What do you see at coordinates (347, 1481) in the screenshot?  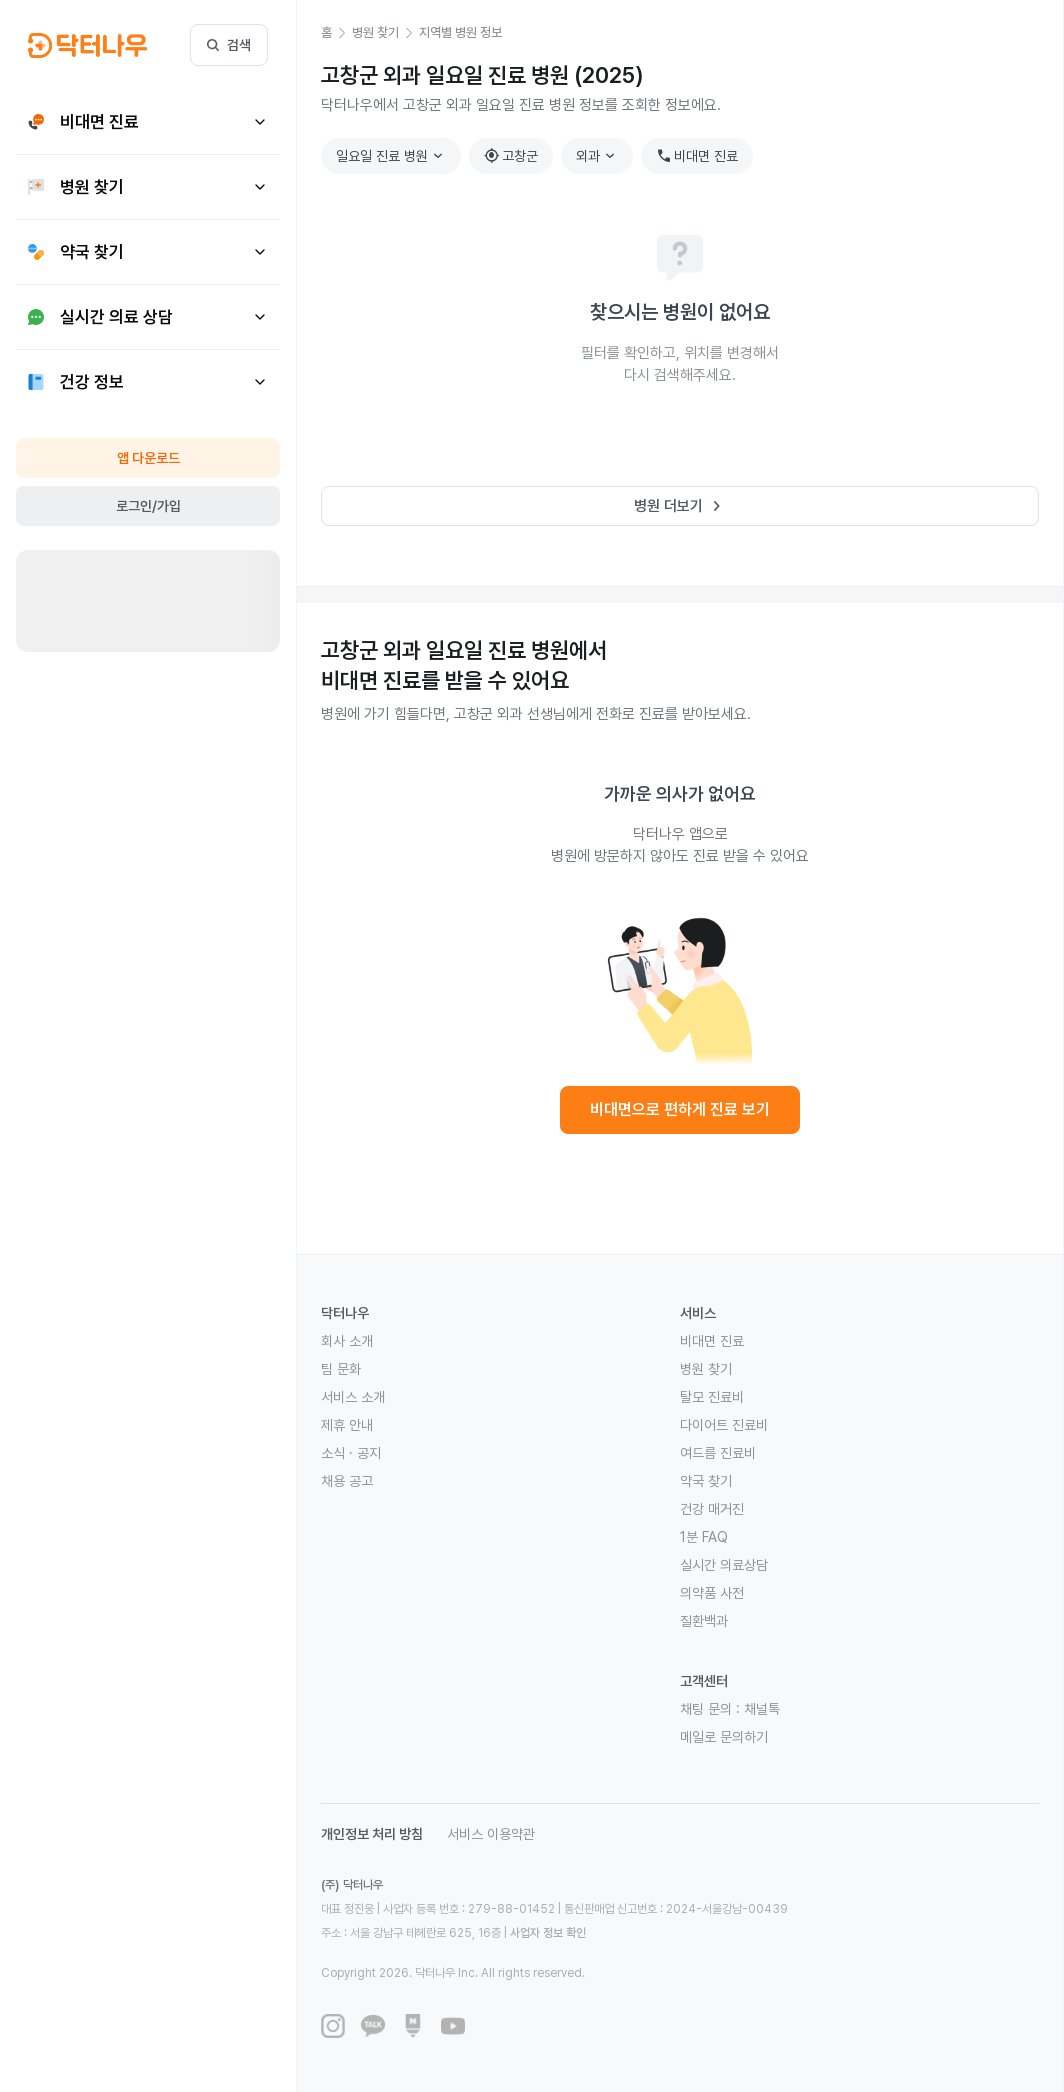 I see `채용 공고` at bounding box center [347, 1481].